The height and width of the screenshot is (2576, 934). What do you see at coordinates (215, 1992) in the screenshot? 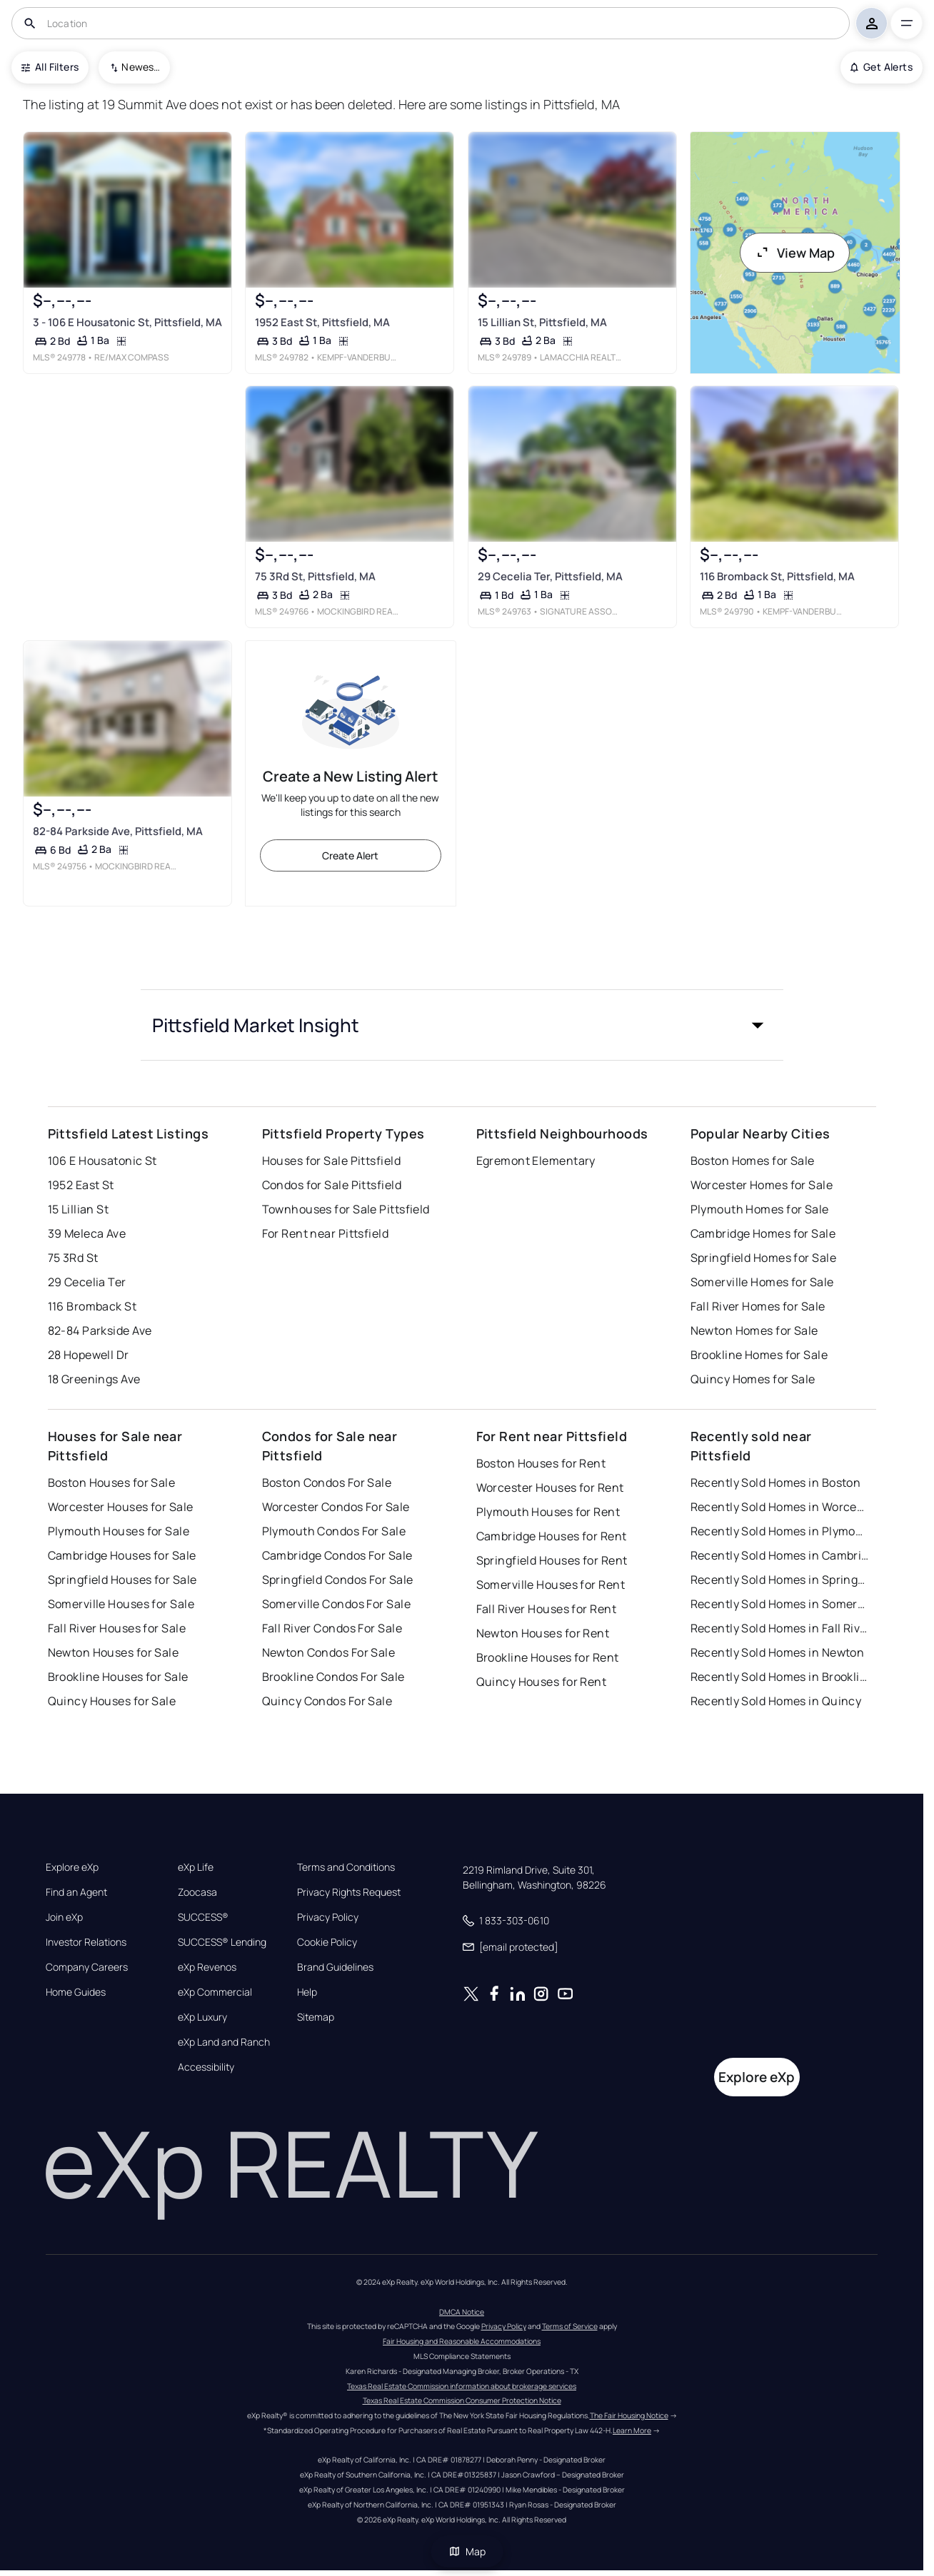
I see `eXp Commercial` at bounding box center [215, 1992].